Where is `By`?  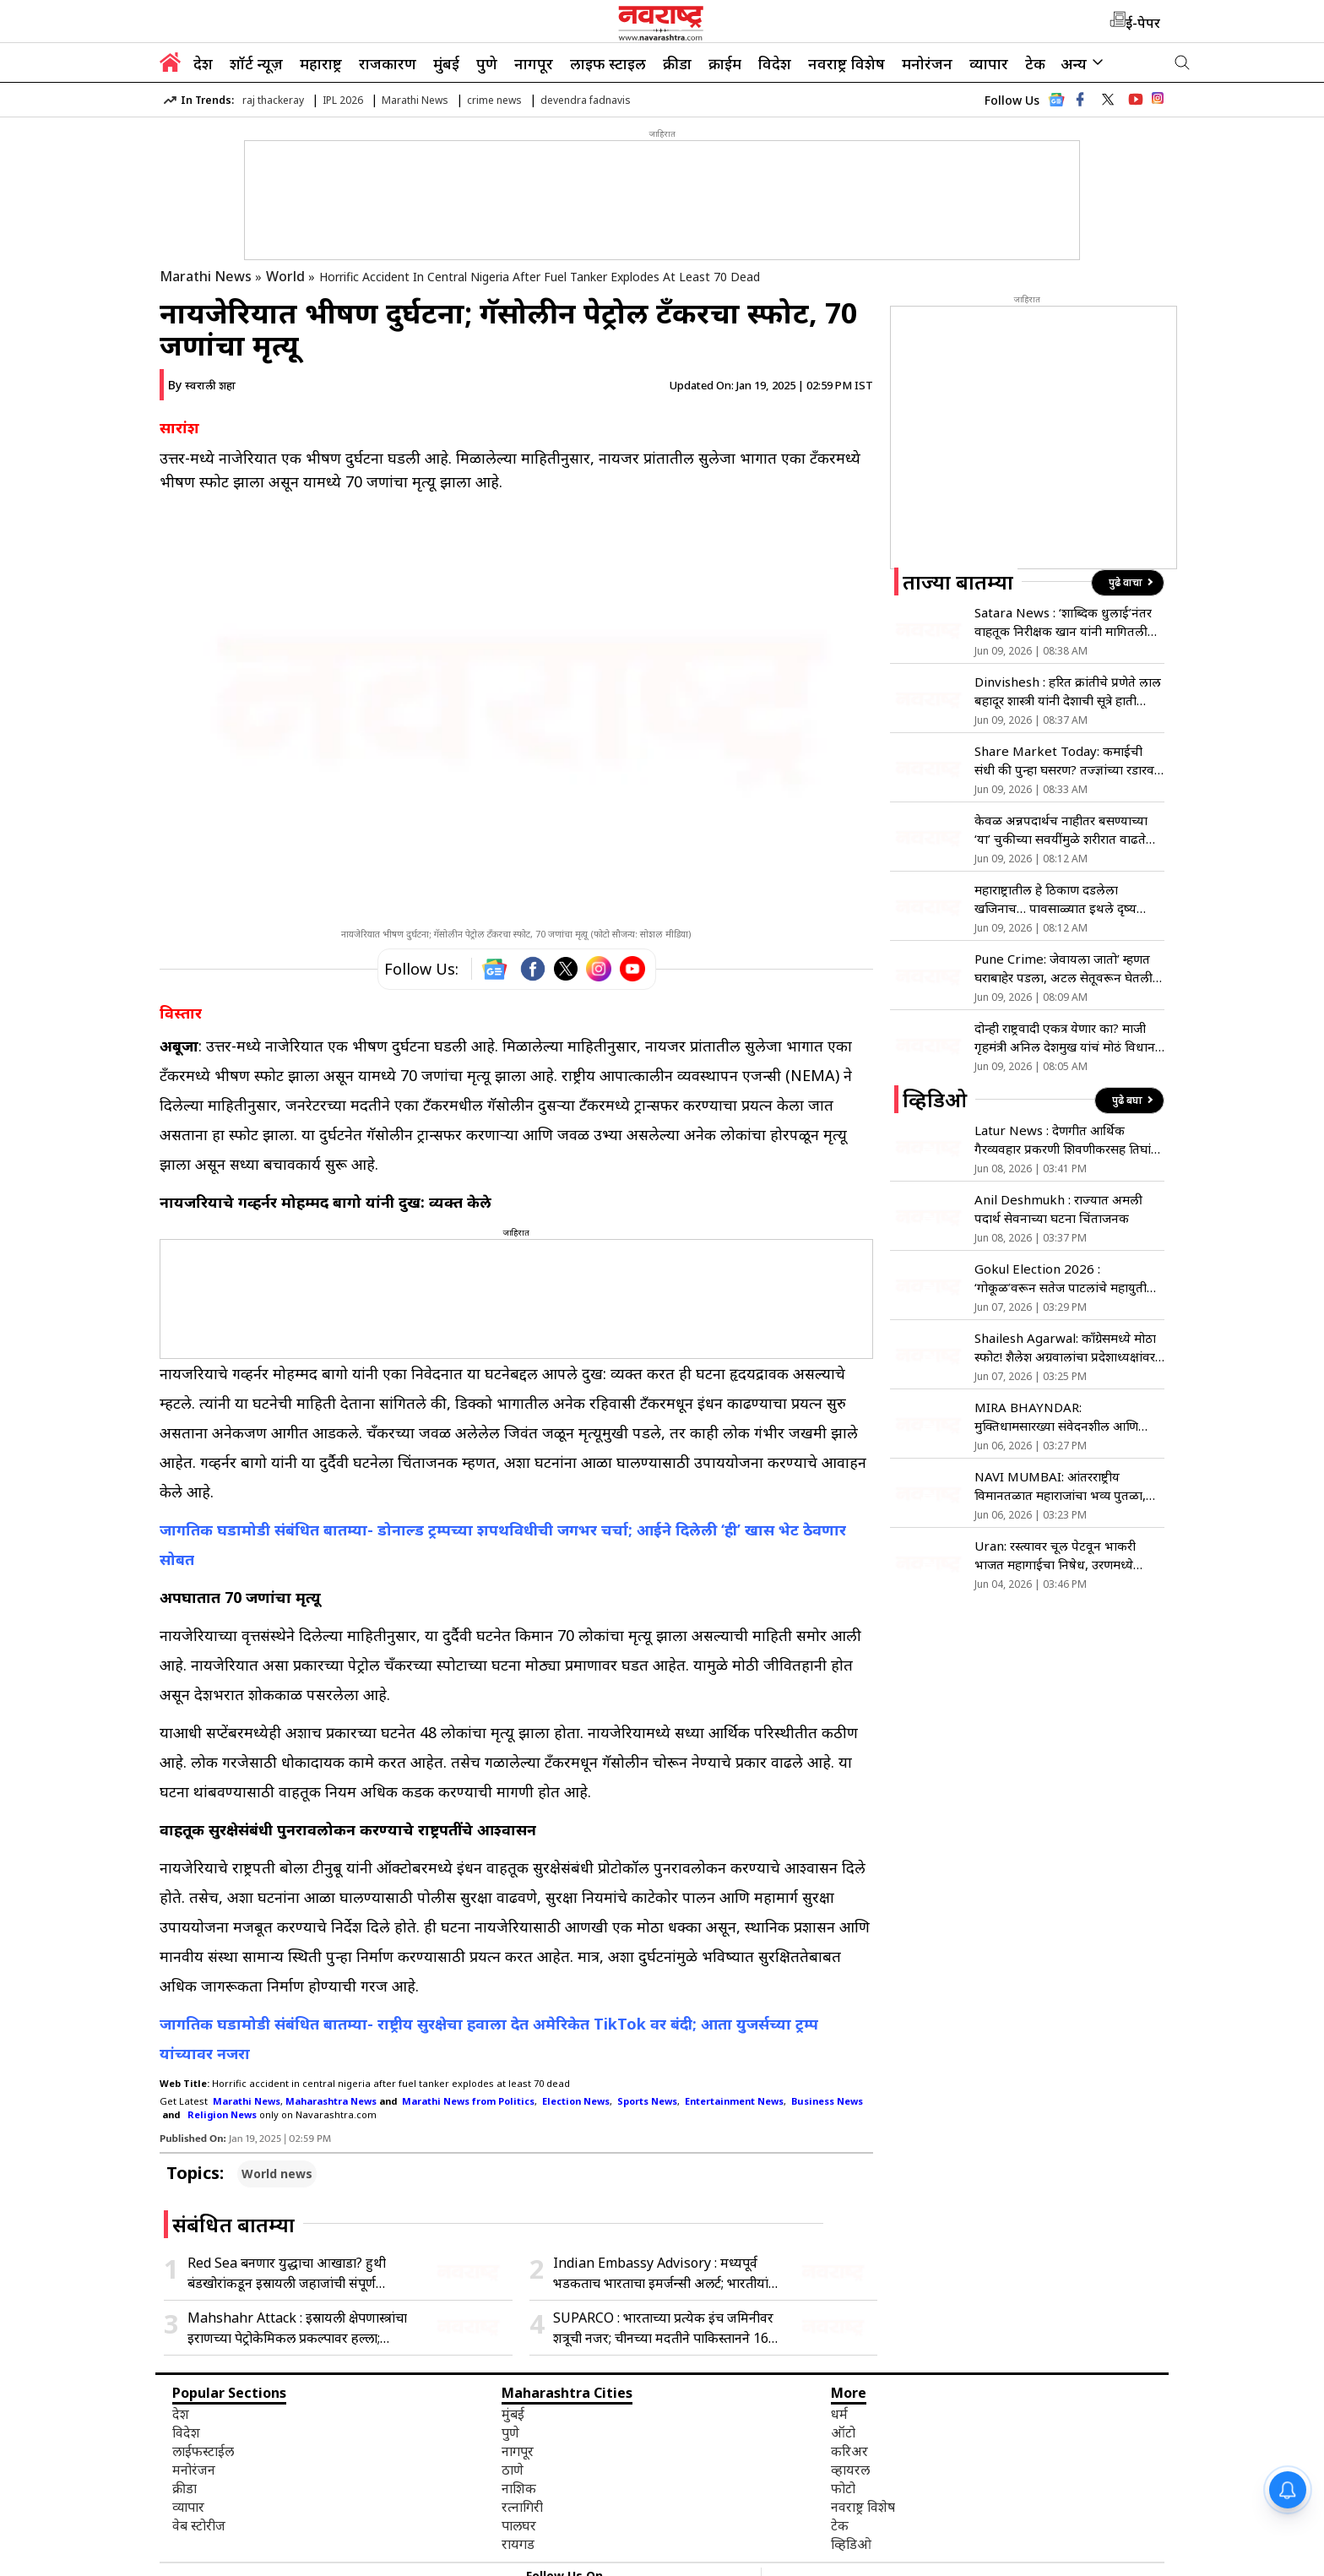 By is located at coordinates (202, 385).